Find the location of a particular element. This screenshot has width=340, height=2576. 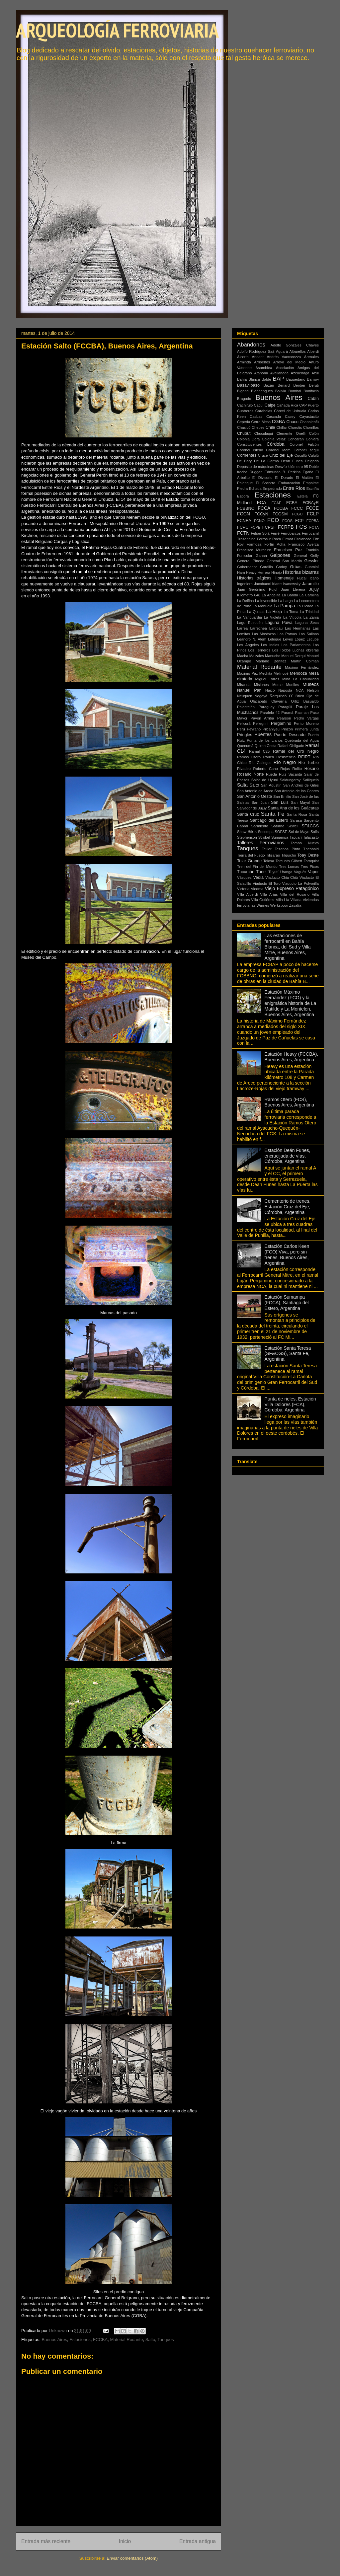

Pringles is located at coordinates (244, 734).